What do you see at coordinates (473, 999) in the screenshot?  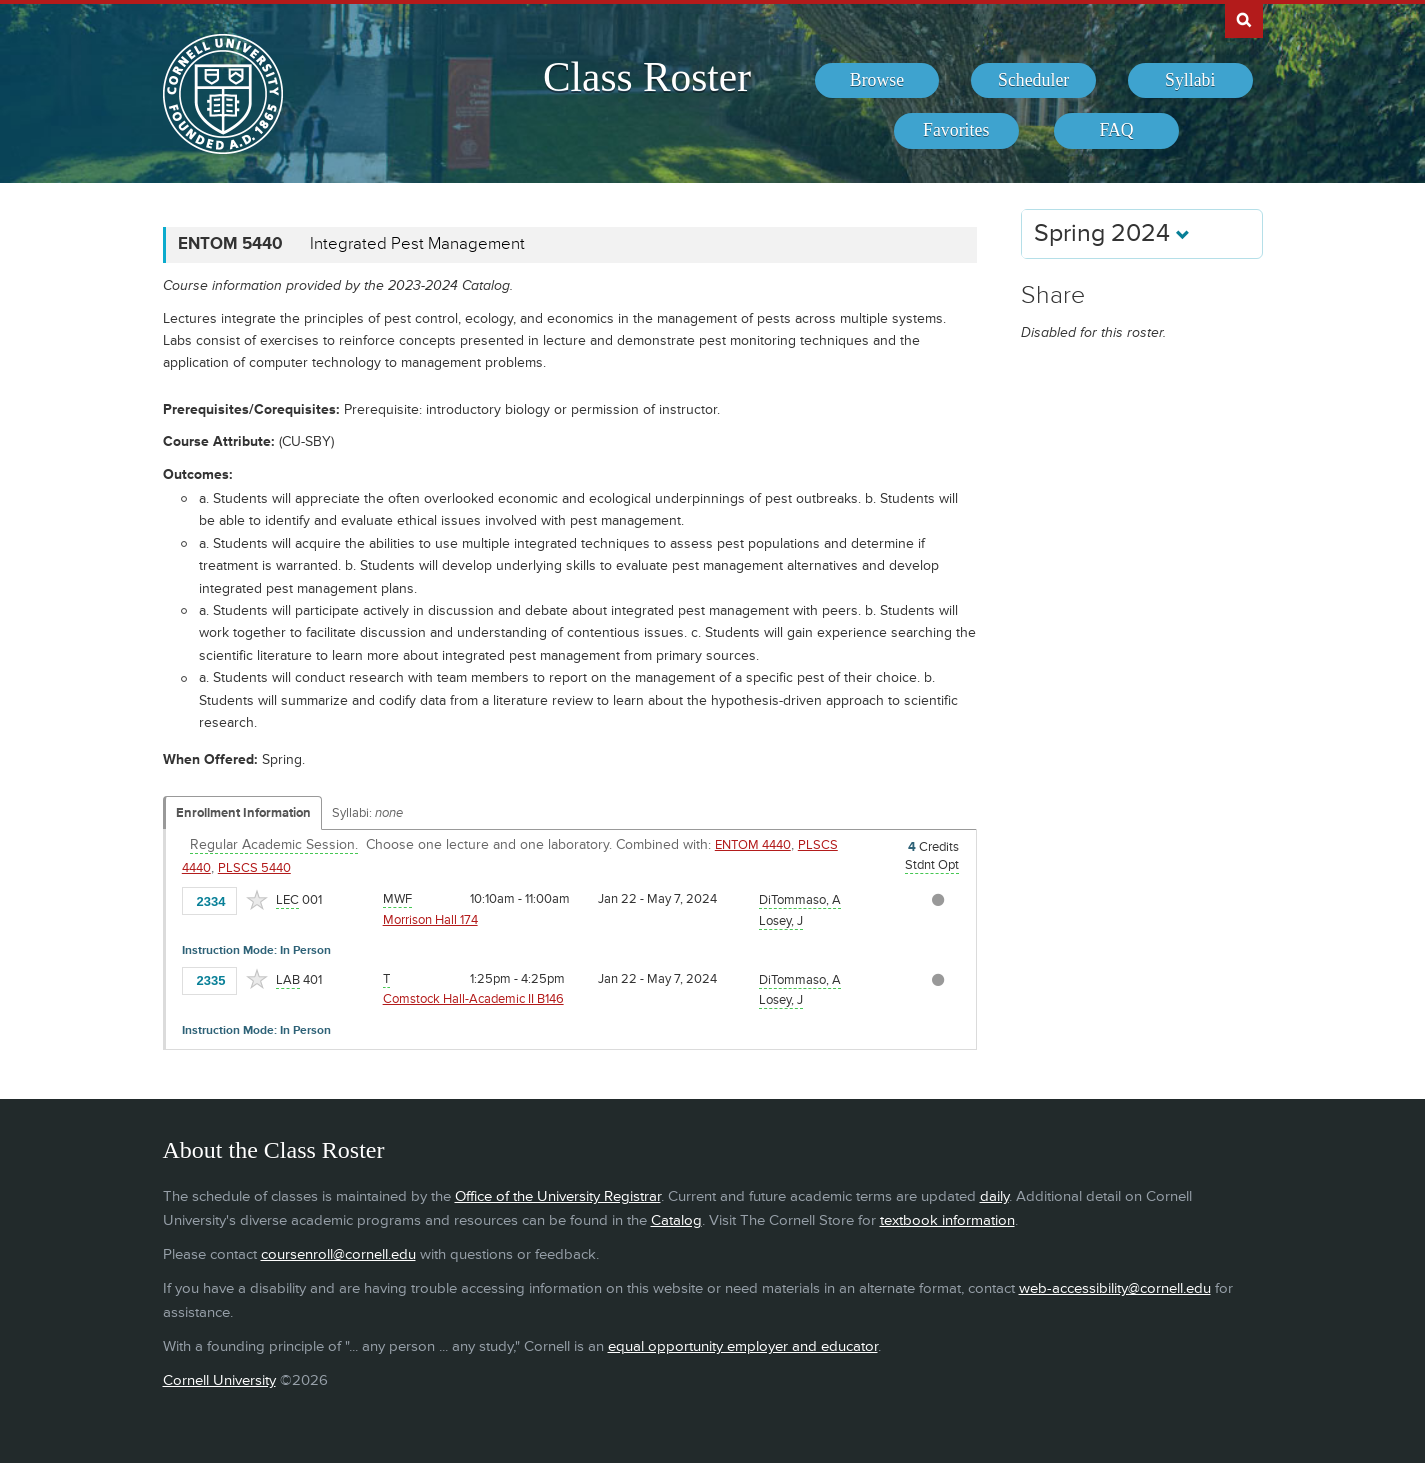 I see `Comstock Hall-Academic II B146` at bounding box center [473, 999].